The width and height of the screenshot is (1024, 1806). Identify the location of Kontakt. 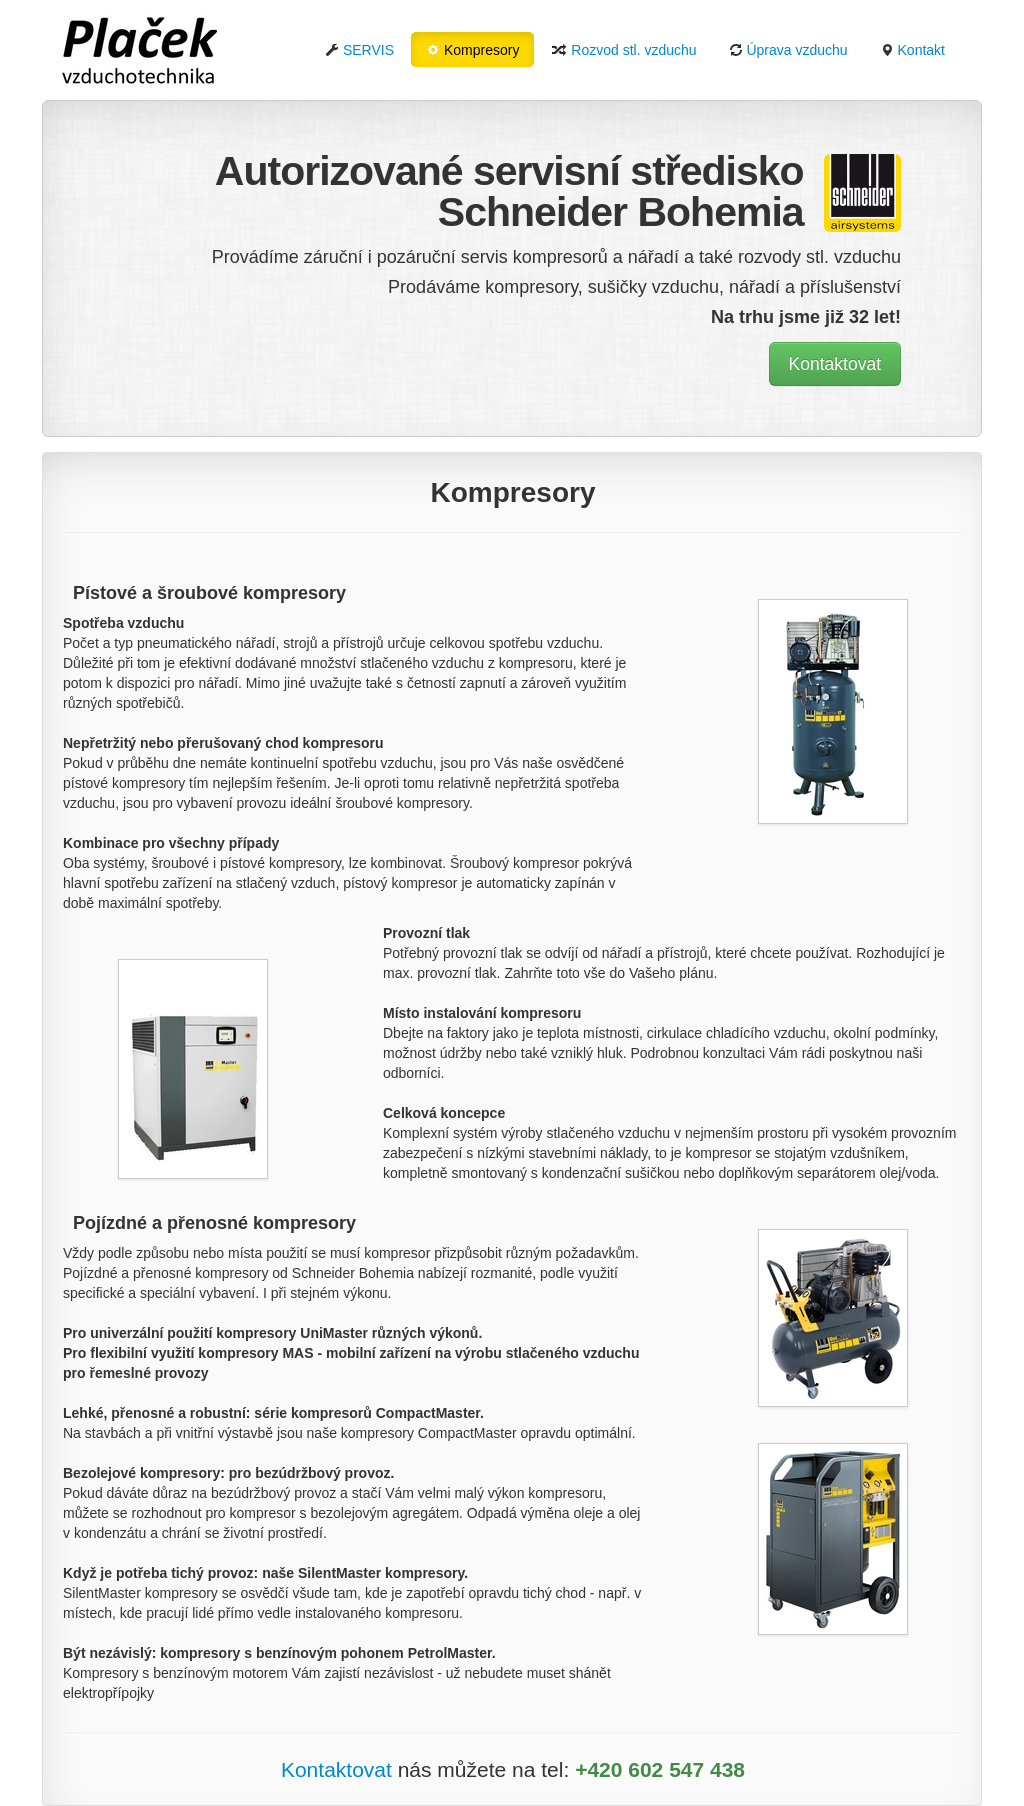
(912, 50).